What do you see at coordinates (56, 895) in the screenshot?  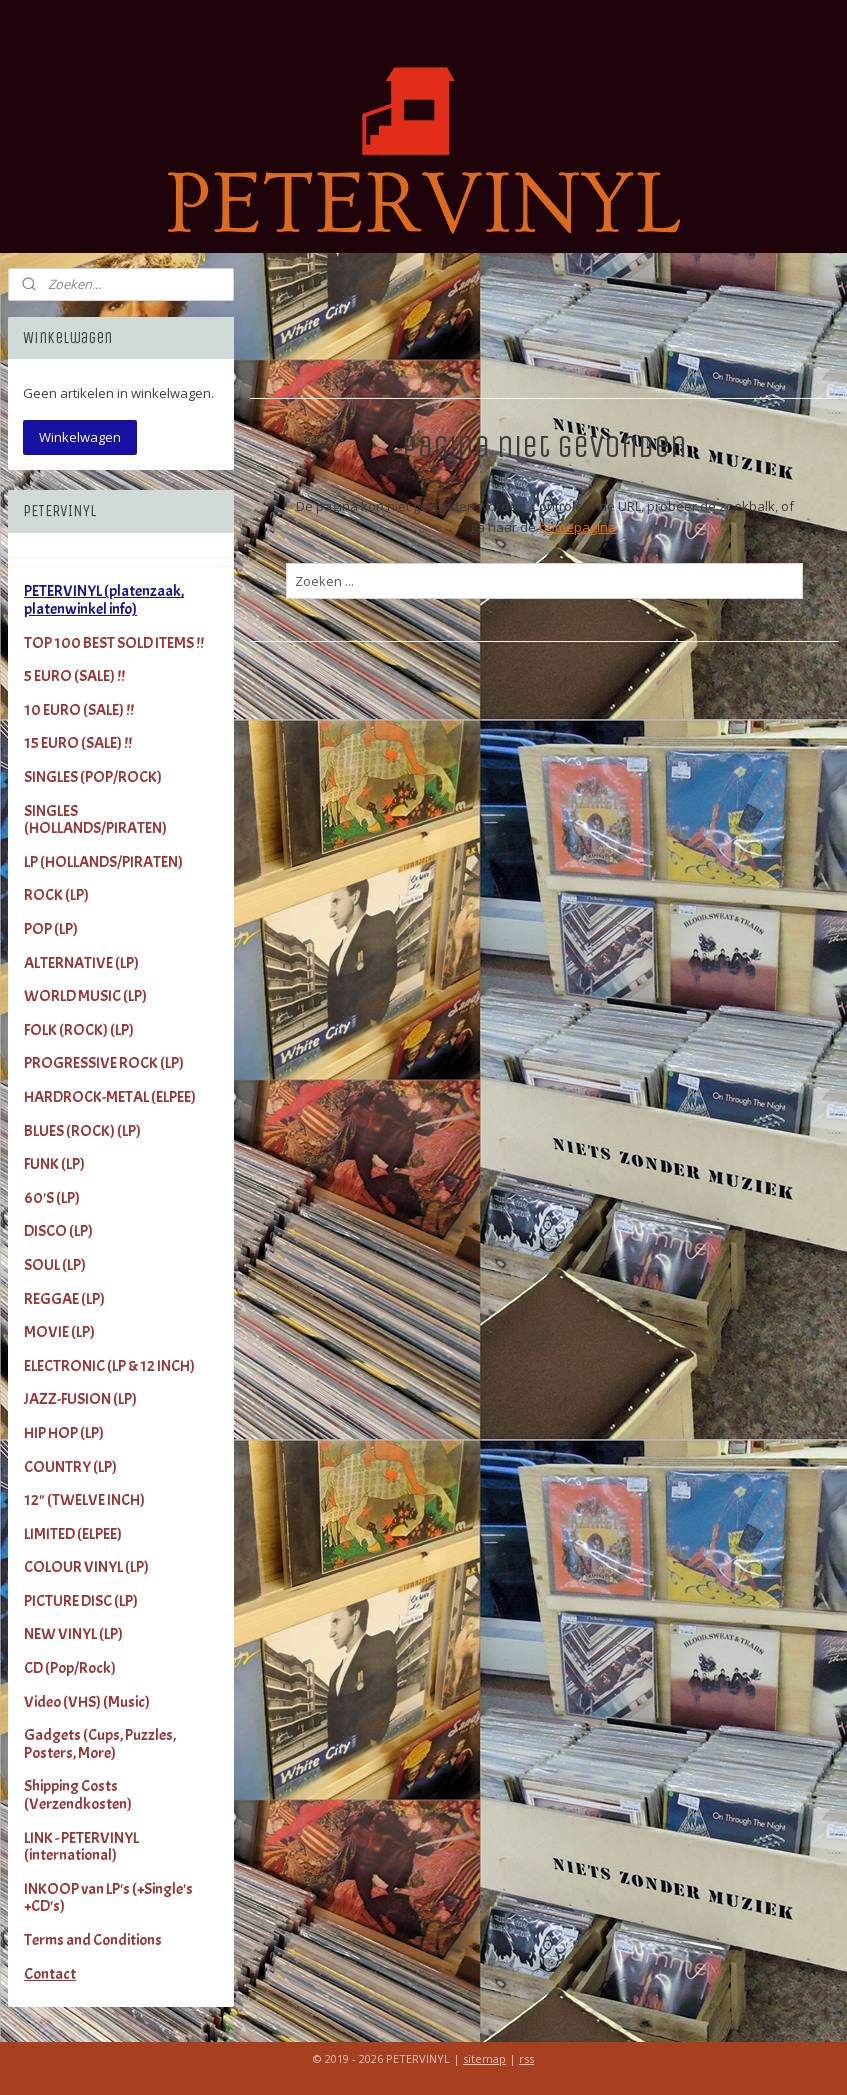 I see `ROCK (LP)` at bounding box center [56, 895].